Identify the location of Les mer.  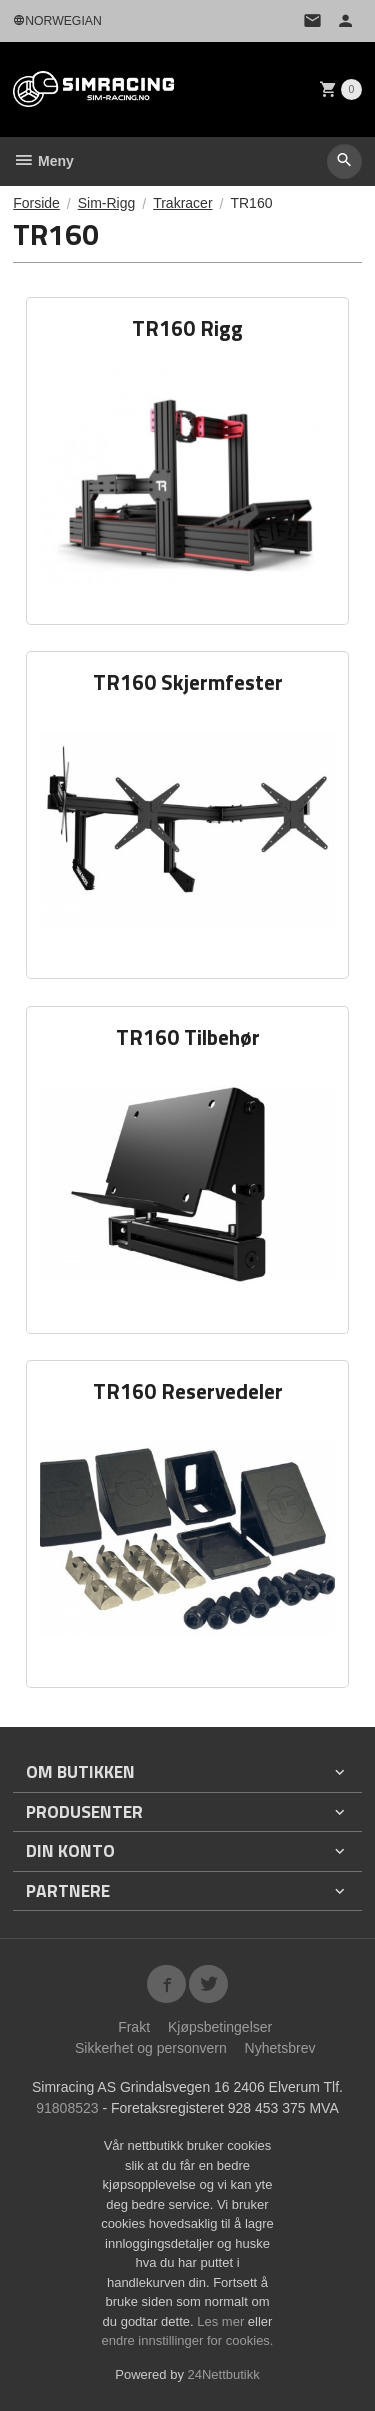
(222, 2321).